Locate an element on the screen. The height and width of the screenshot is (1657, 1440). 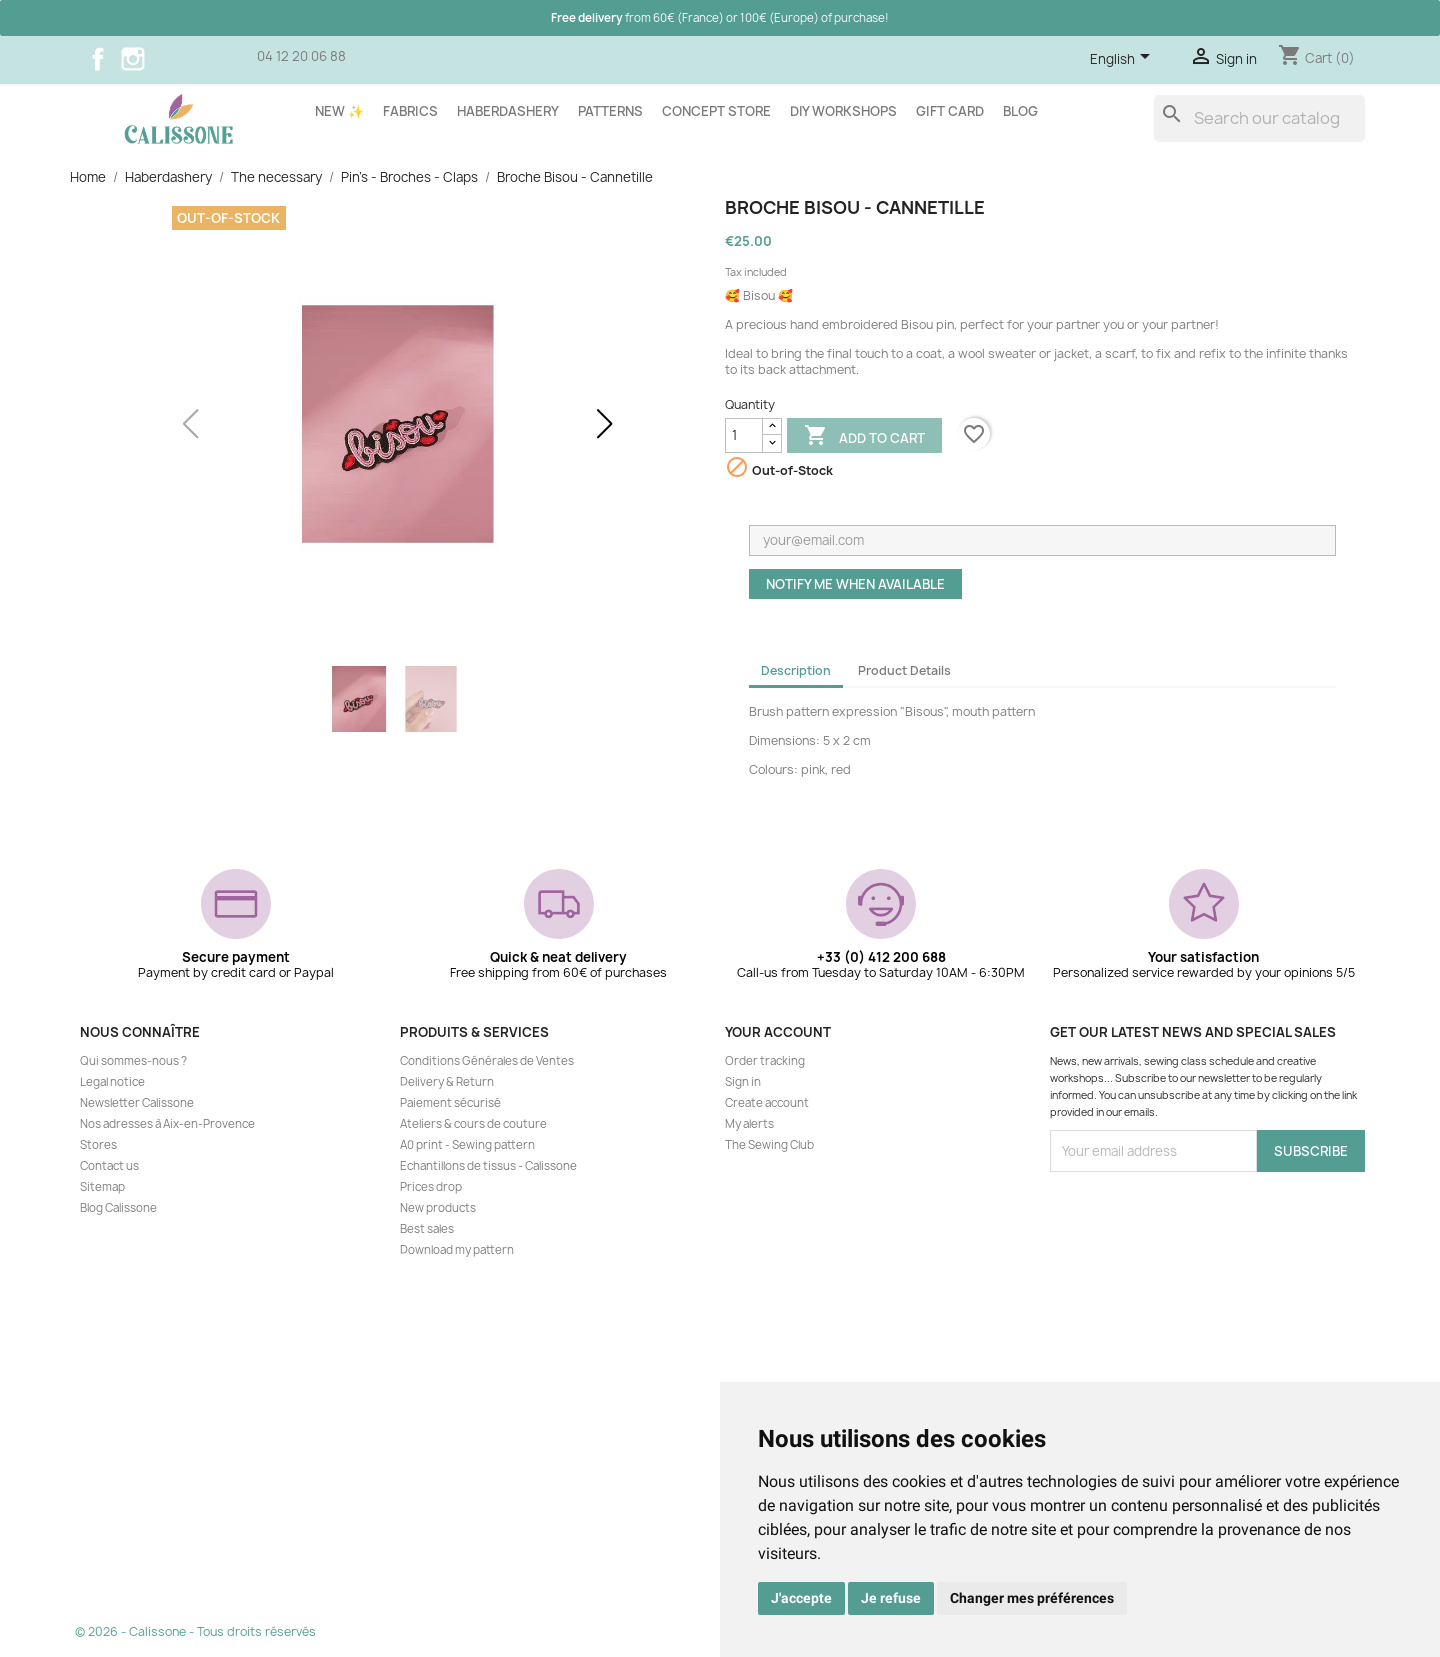
Qui sommes-nous ? is located at coordinates (133, 1061).